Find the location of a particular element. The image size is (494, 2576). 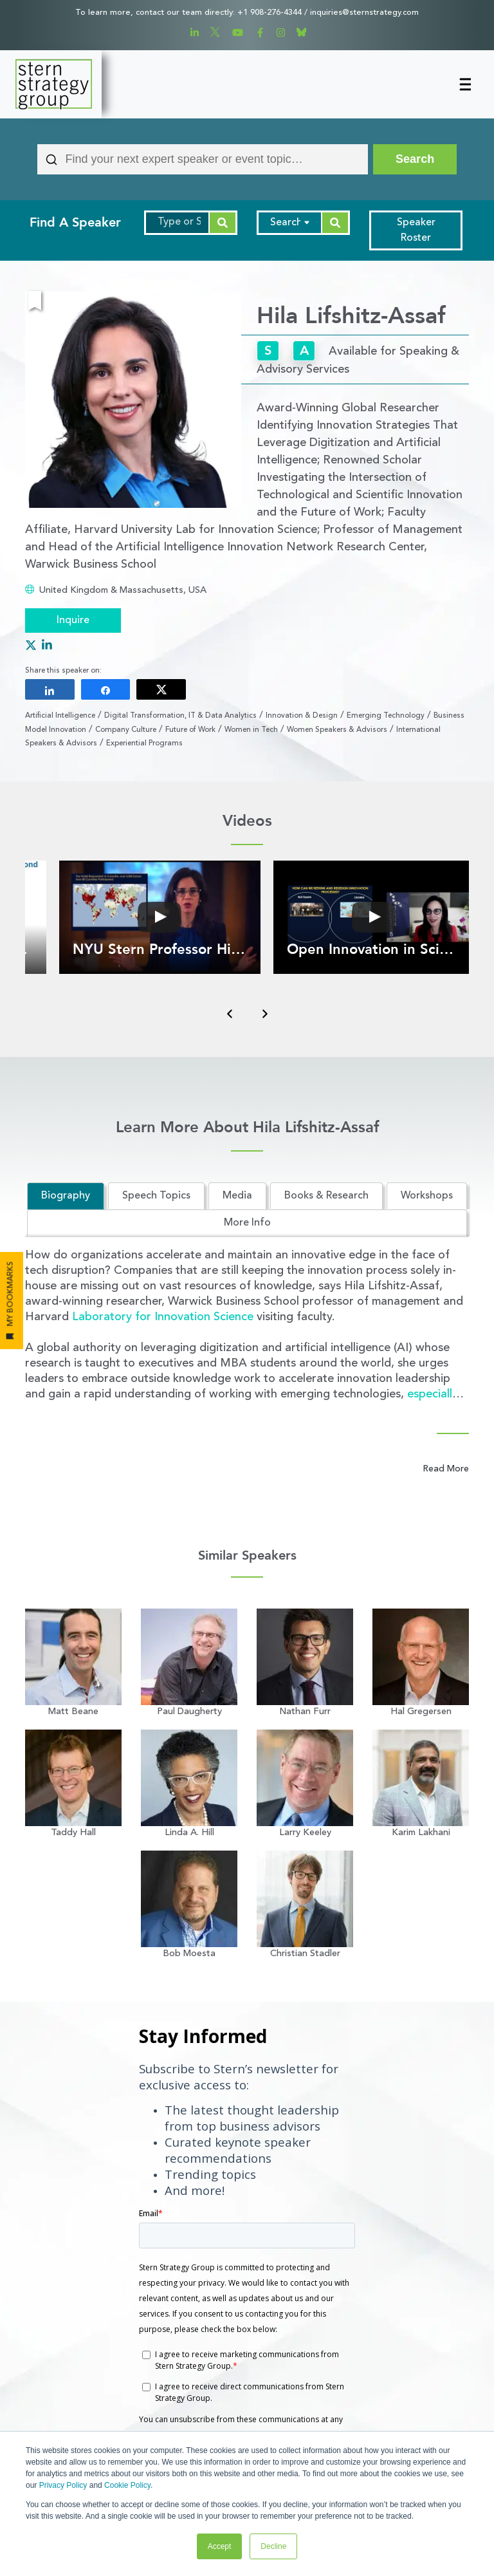

inquiries@sternstrategy.com is located at coordinates (364, 12).